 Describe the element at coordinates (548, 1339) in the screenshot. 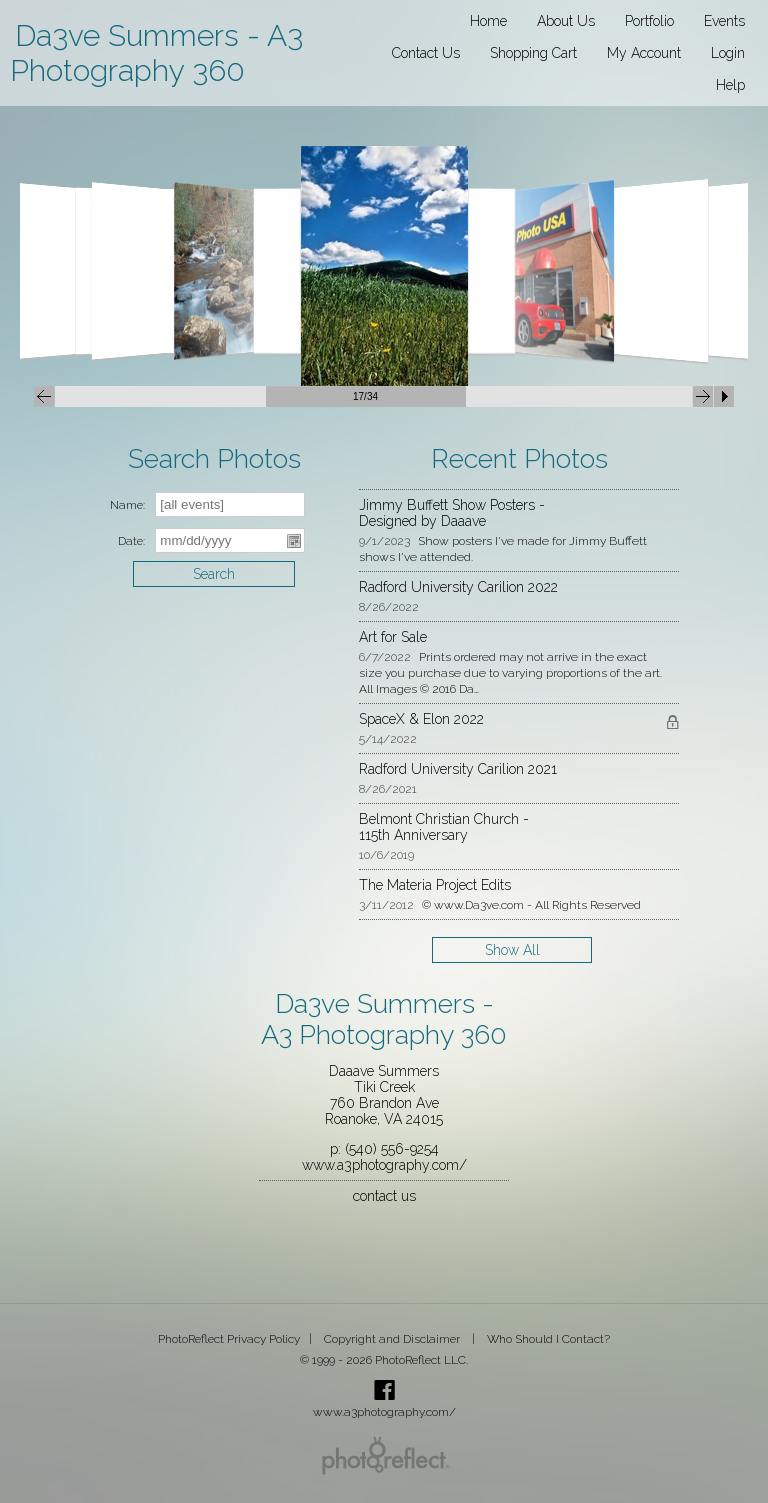

I see `Who Should I Contact?` at that location.